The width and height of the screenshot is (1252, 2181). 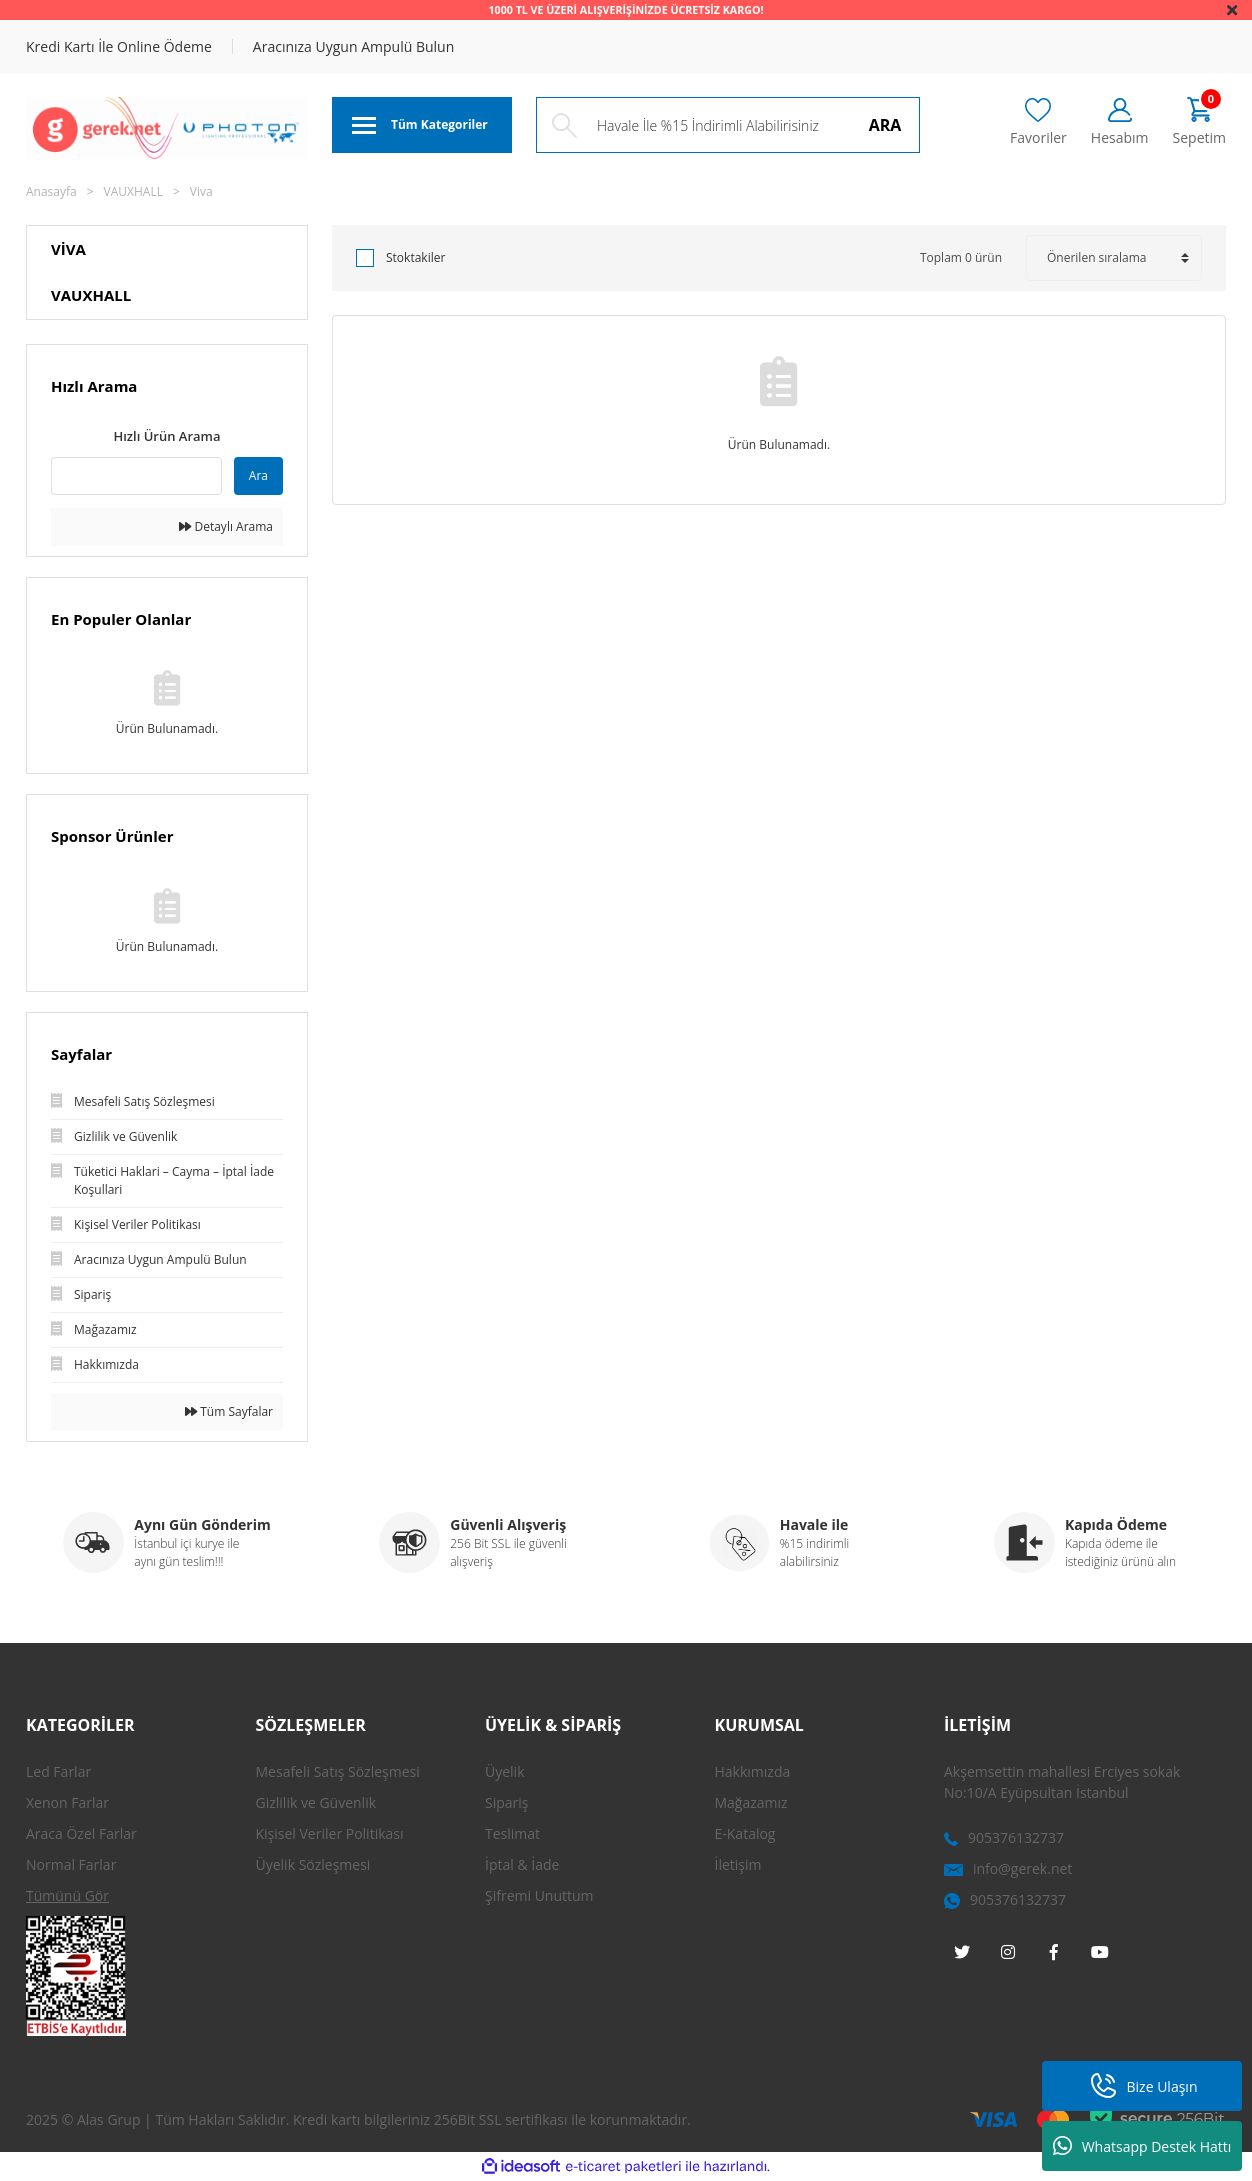 What do you see at coordinates (313, 1864) in the screenshot?
I see `Üyelik Sözleşmesi` at bounding box center [313, 1864].